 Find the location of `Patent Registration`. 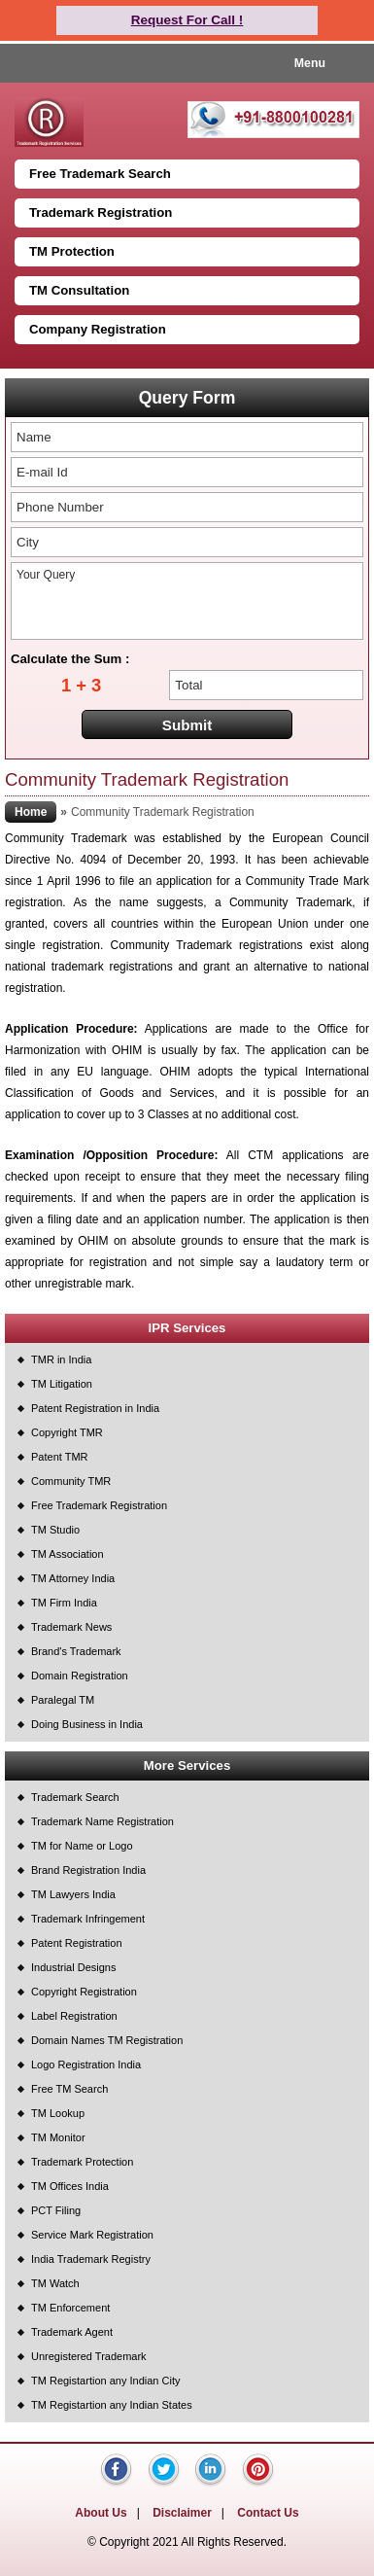

Patent Registration is located at coordinates (76, 1943).